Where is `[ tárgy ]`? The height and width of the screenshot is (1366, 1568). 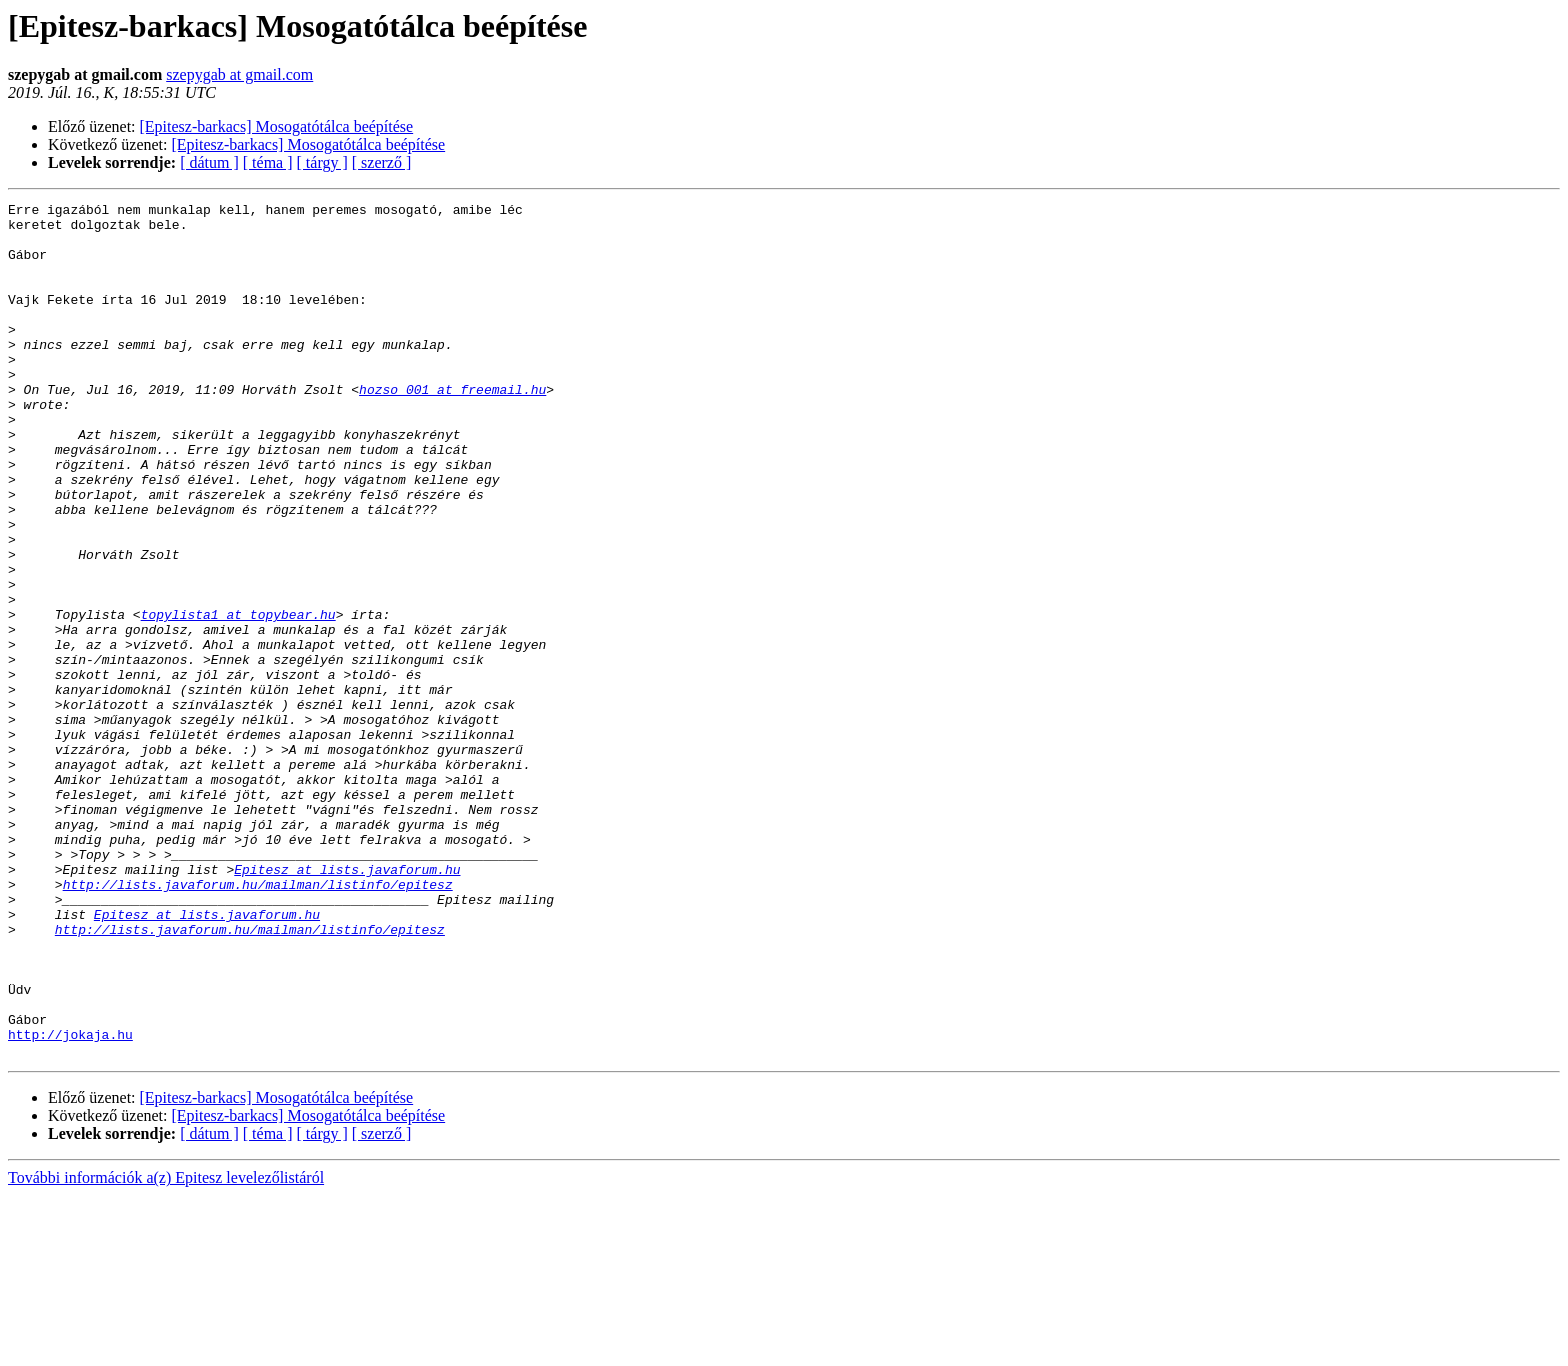
[ tárgy ] is located at coordinates (322, 162).